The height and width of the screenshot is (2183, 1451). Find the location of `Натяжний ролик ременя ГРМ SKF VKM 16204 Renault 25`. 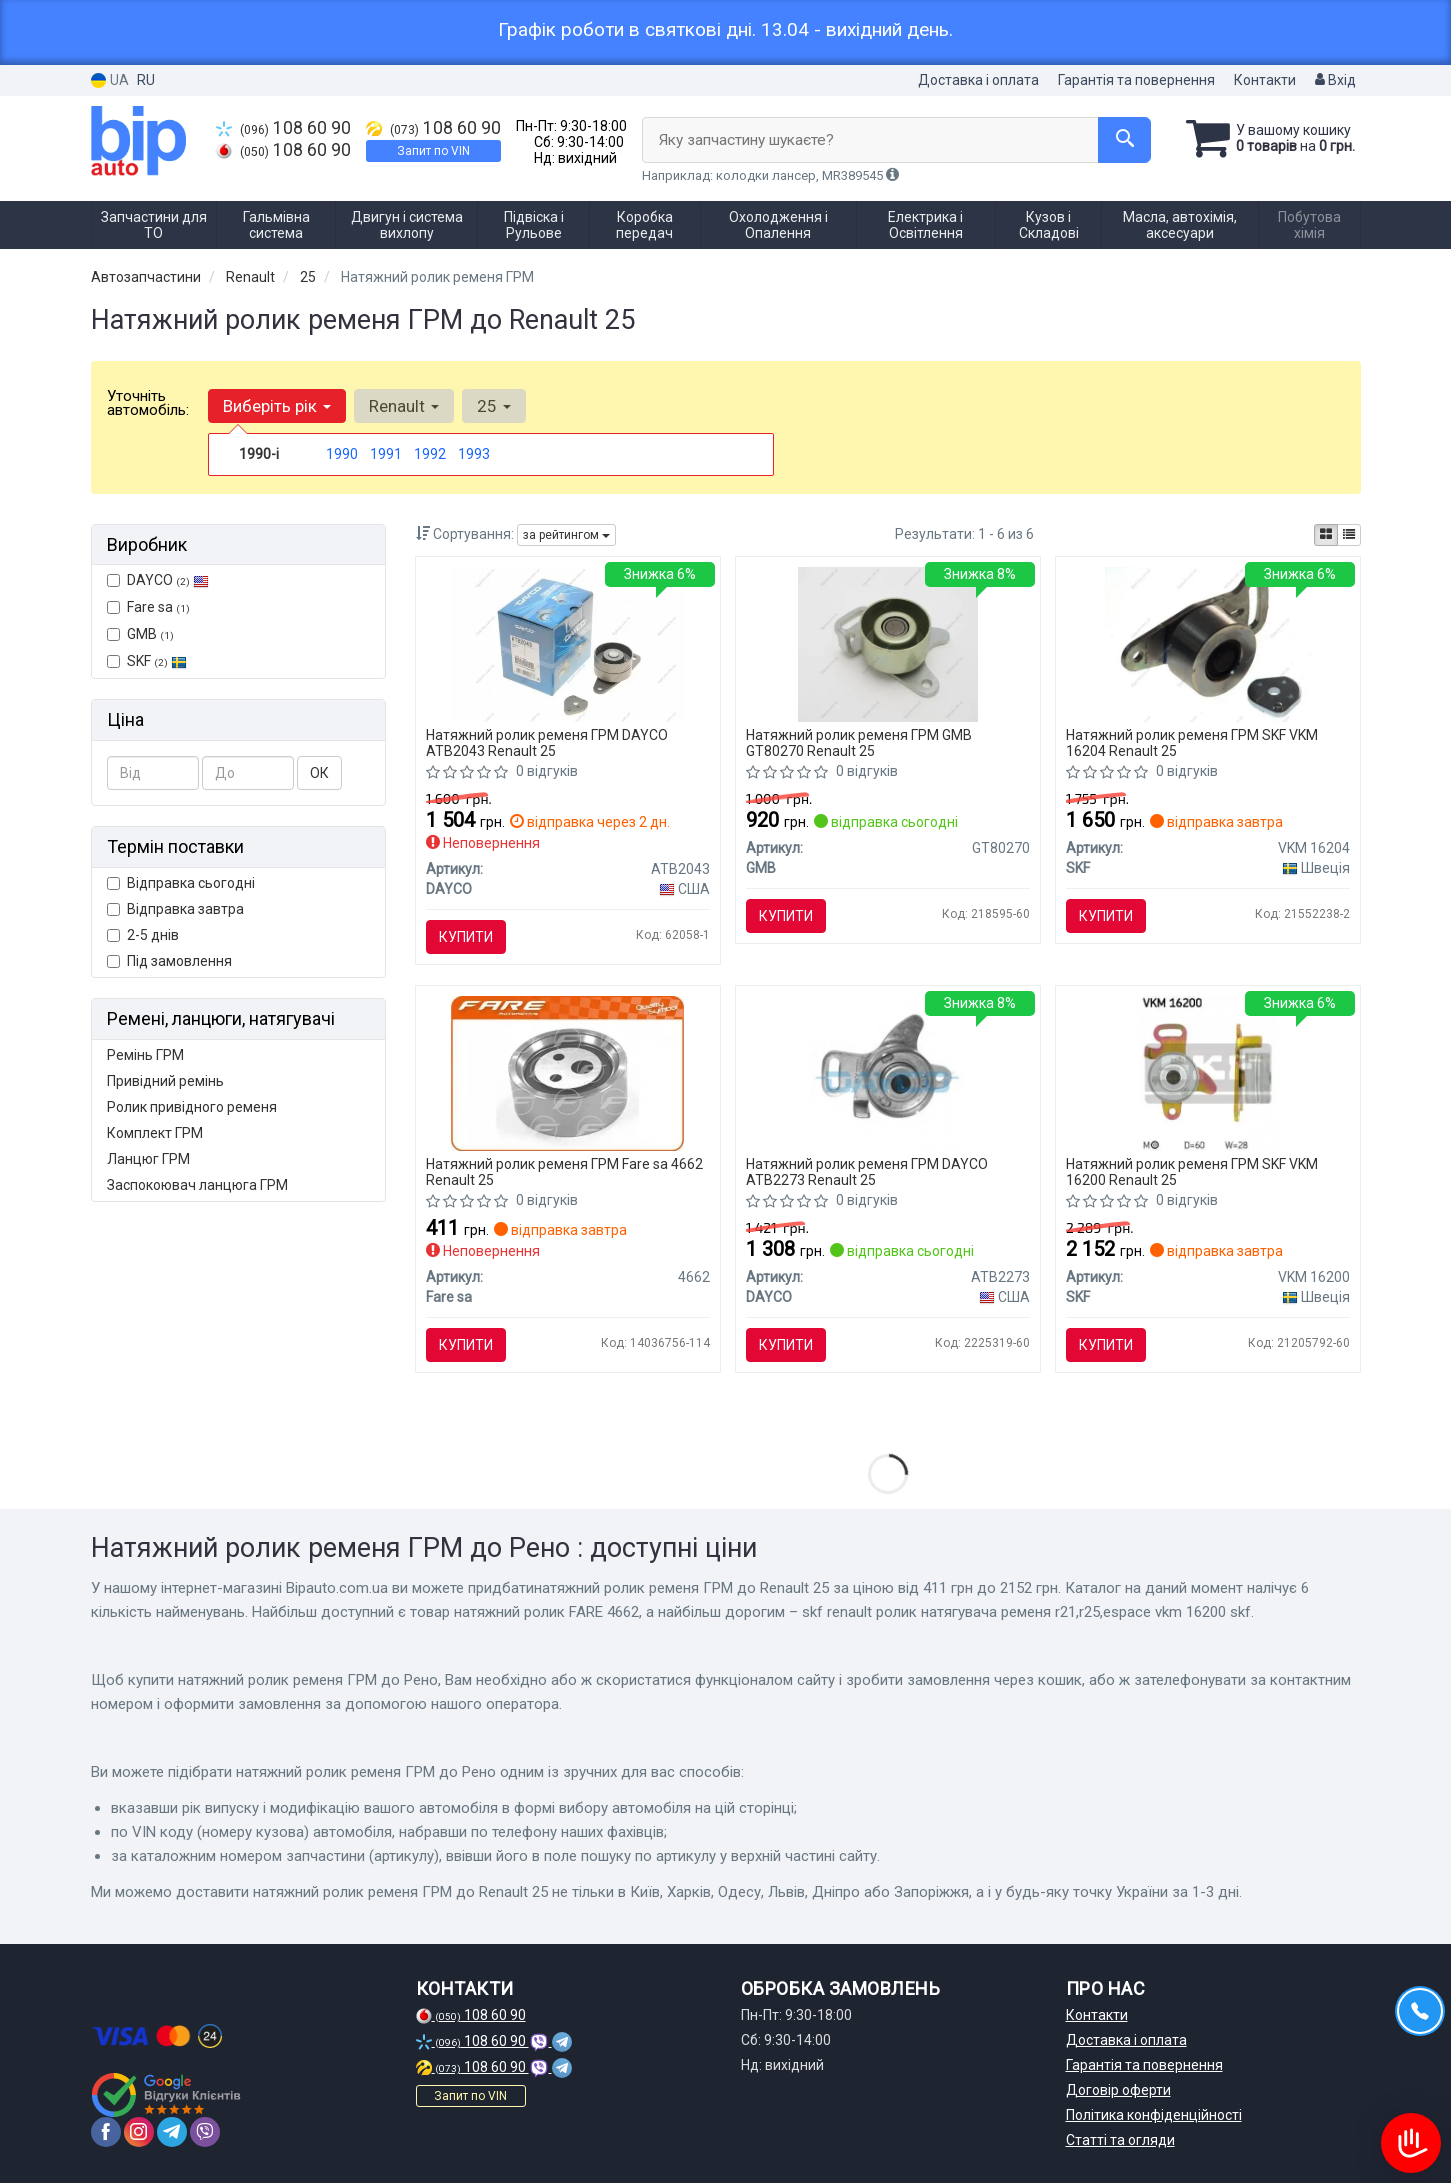

Натяжний ролик ременя ГРМ SKF VKM 16204 Renault 25 is located at coordinates (1192, 742).